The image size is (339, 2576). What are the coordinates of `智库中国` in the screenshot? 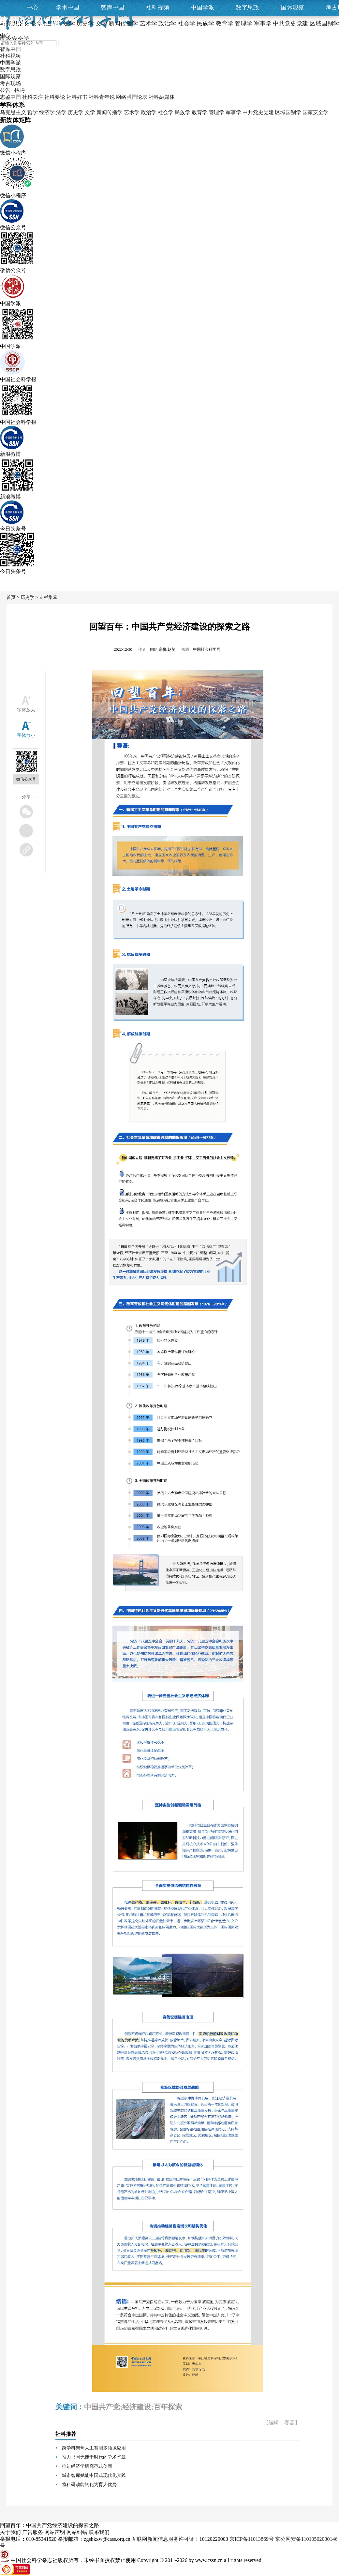 It's located at (112, 7).